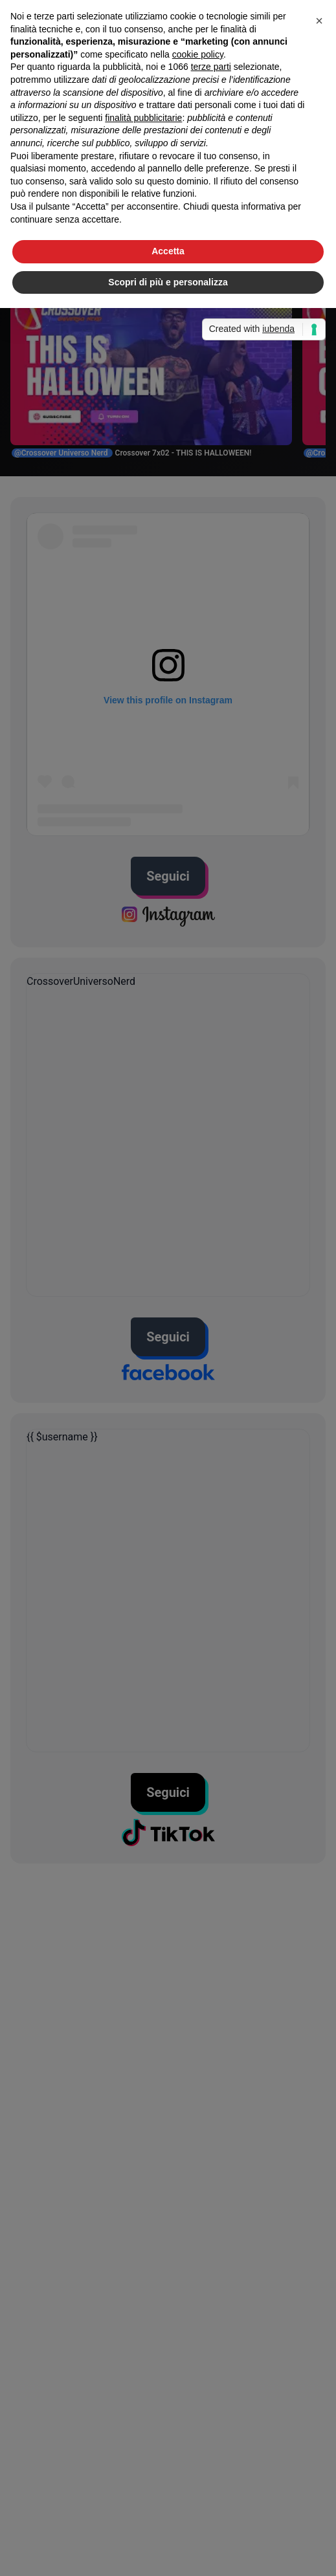  Describe the element at coordinates (319, 20) in the screenshot. I see `[button]` at that location.